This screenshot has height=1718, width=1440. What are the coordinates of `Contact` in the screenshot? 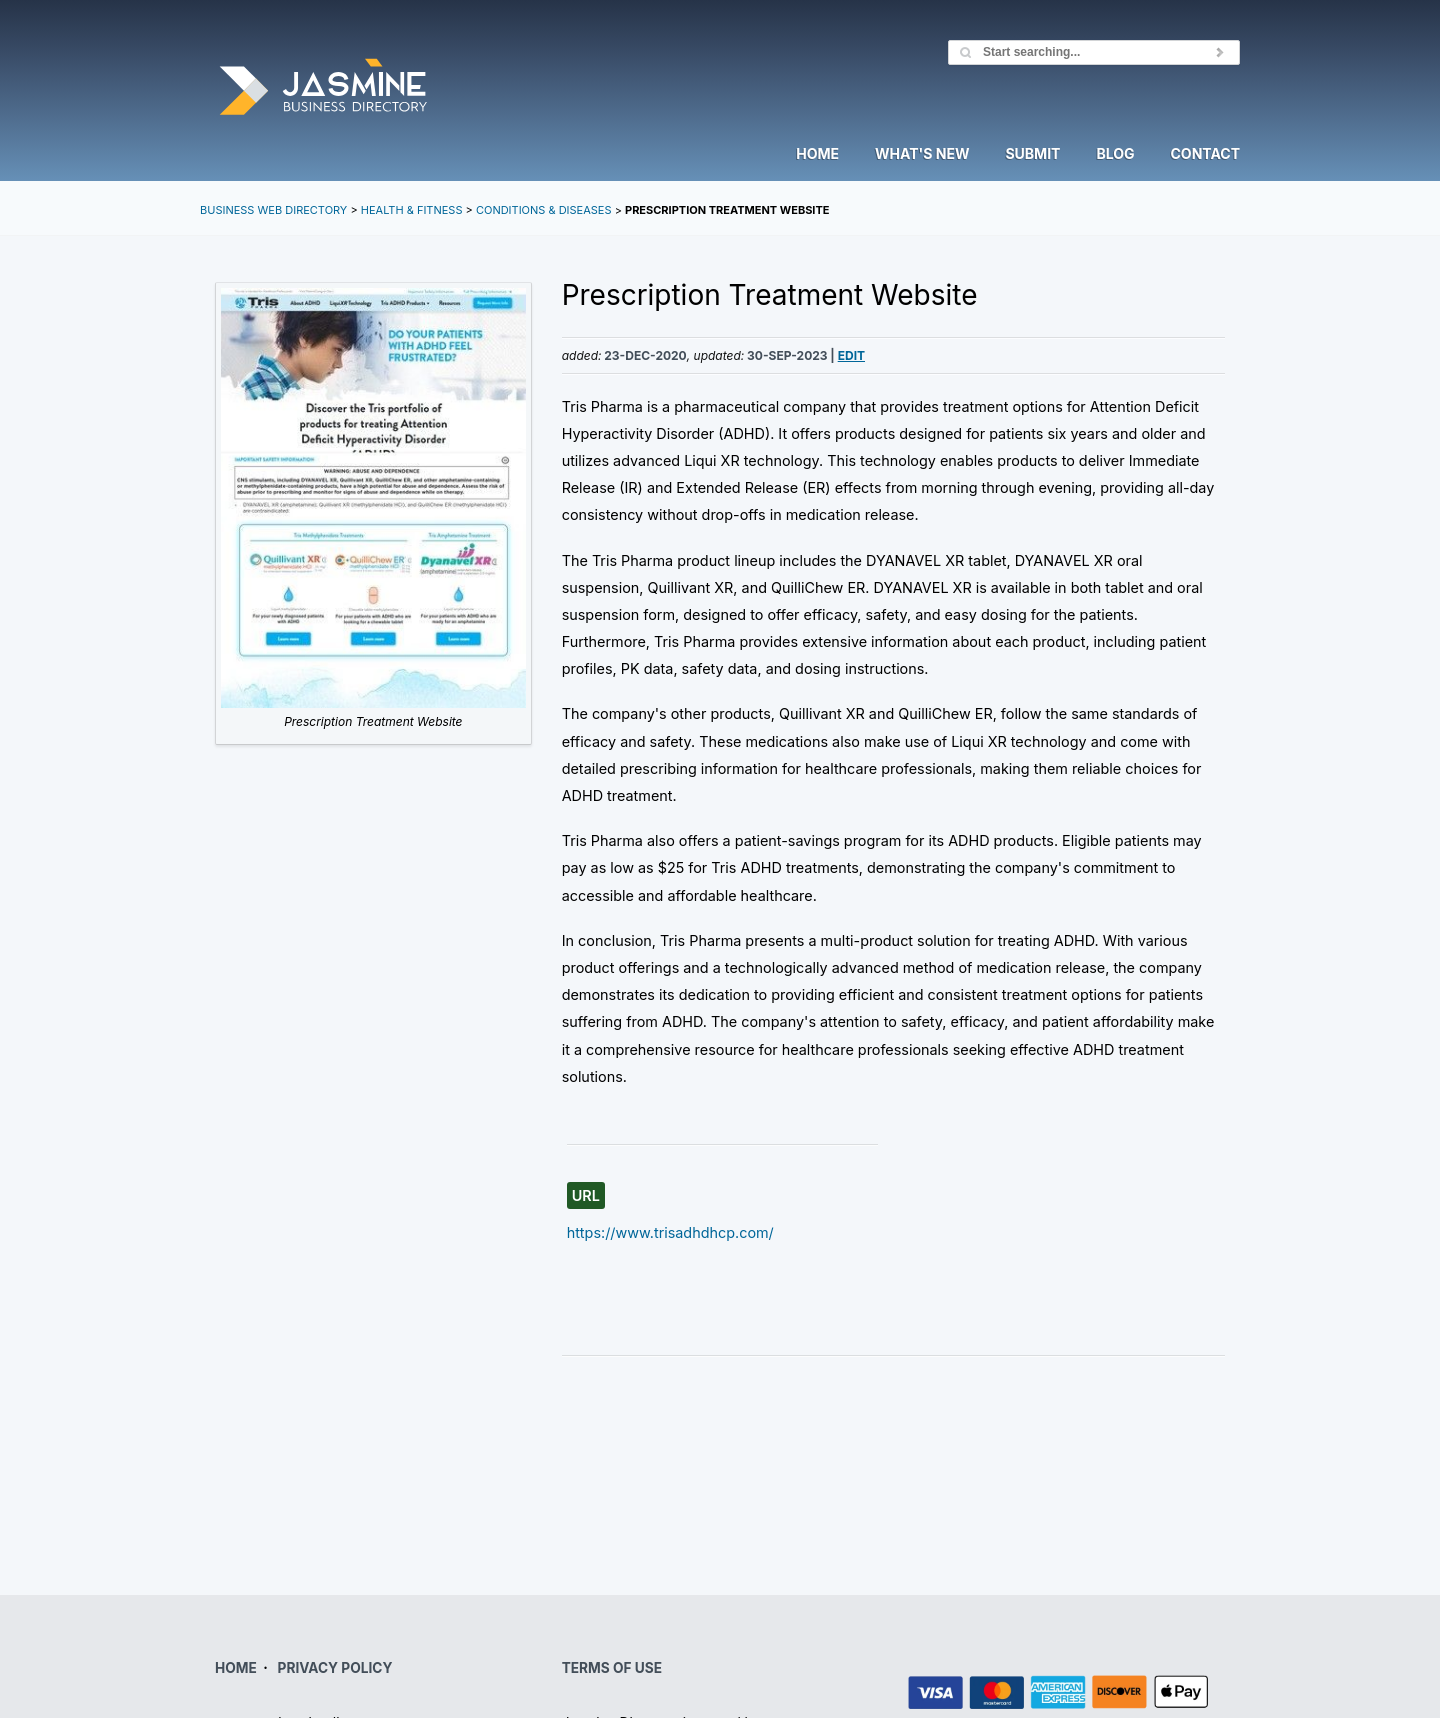 It's located at (1205, 154).